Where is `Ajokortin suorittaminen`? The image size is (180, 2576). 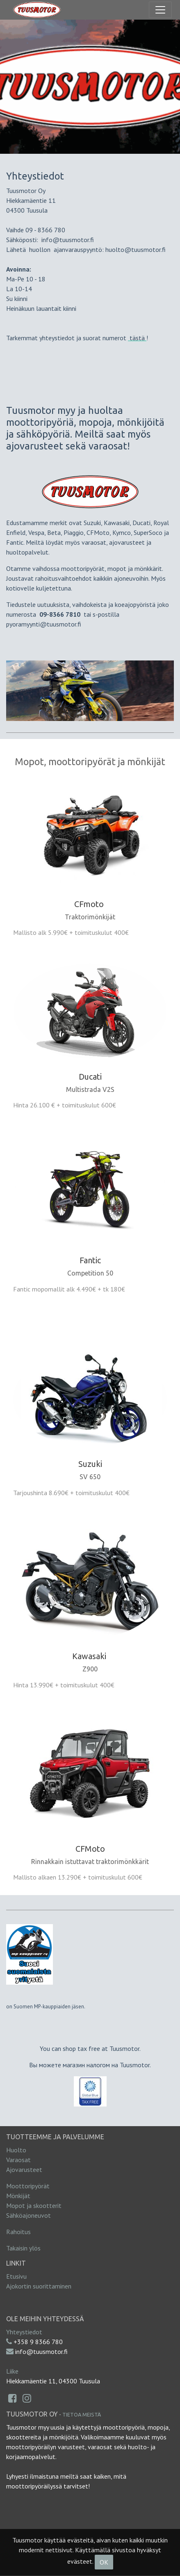 Ajokortin suorittaminen is located at coordinates (38, 2286).